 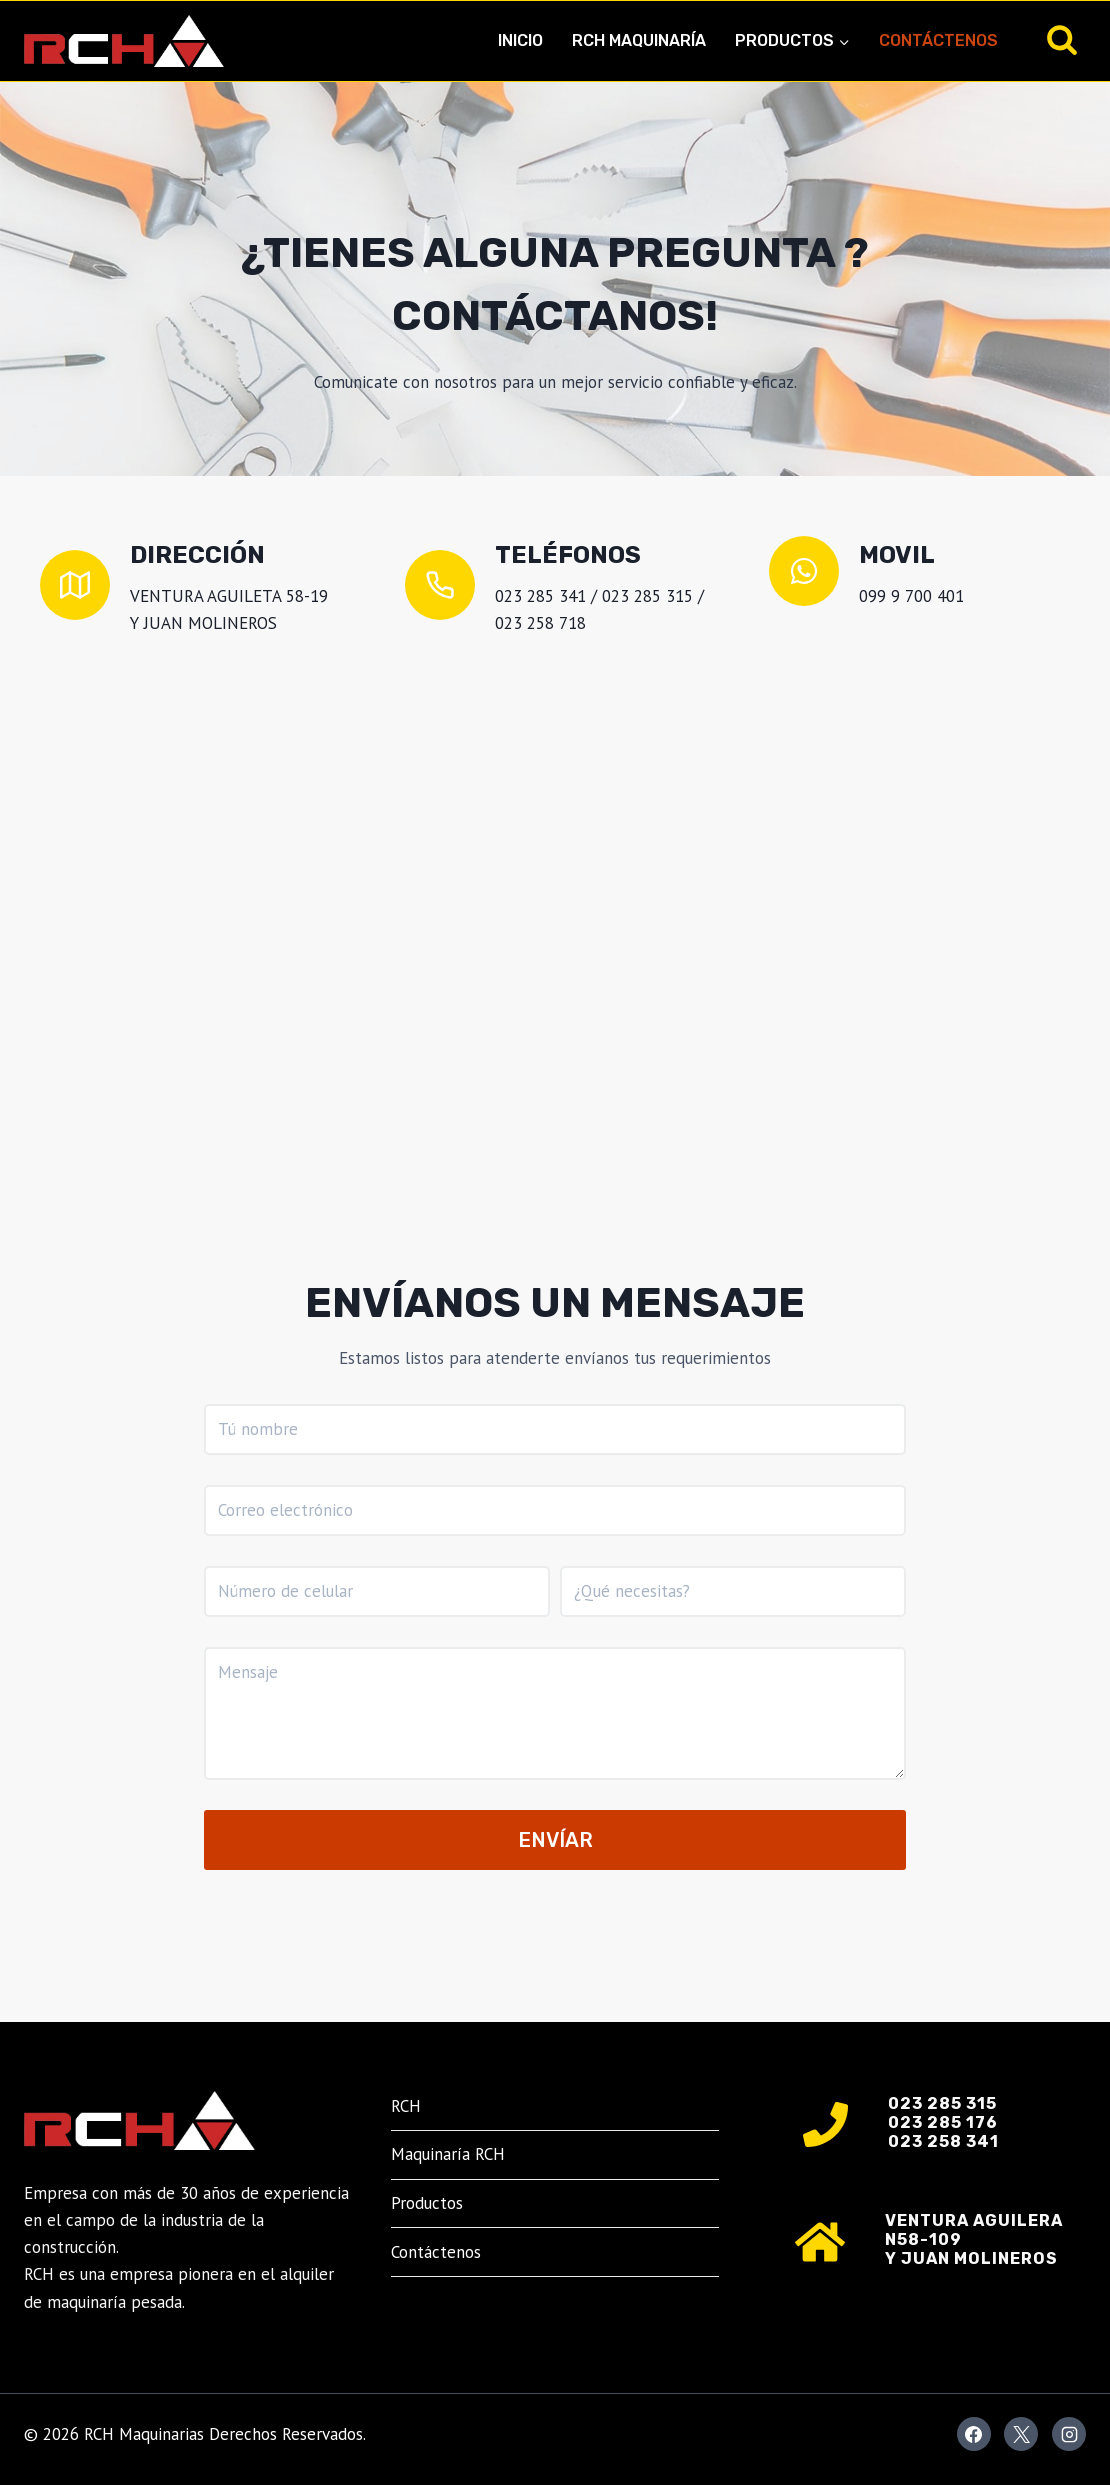 What do you see at coordinates (520, 40) in the screenshot?
I see `Inicio` at bounding box center [520, 40].